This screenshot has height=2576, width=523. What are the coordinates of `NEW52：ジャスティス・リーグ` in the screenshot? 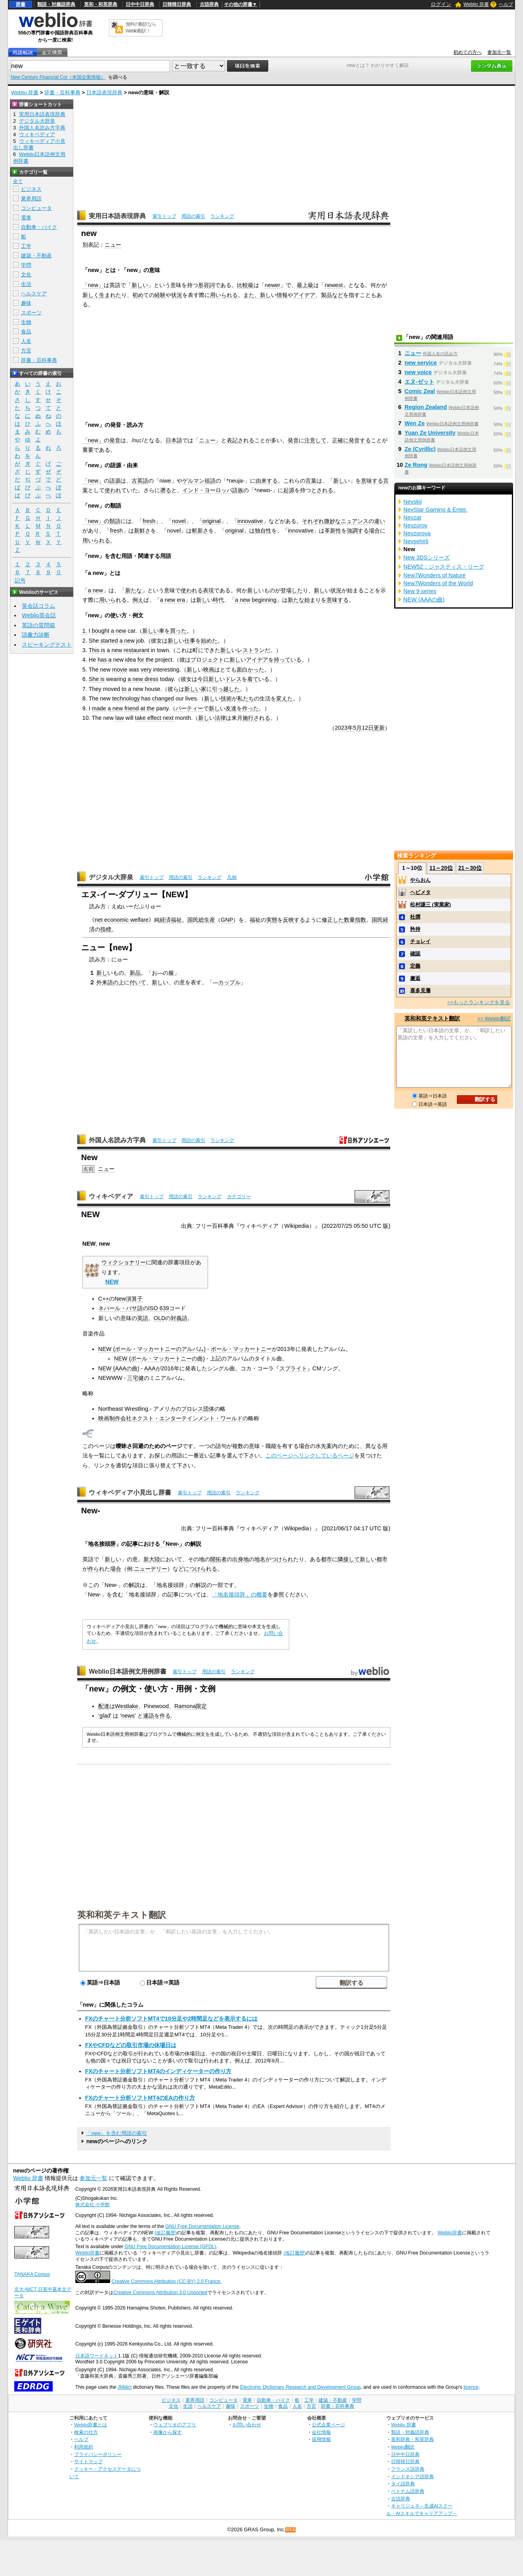 It's located at (443, 566).